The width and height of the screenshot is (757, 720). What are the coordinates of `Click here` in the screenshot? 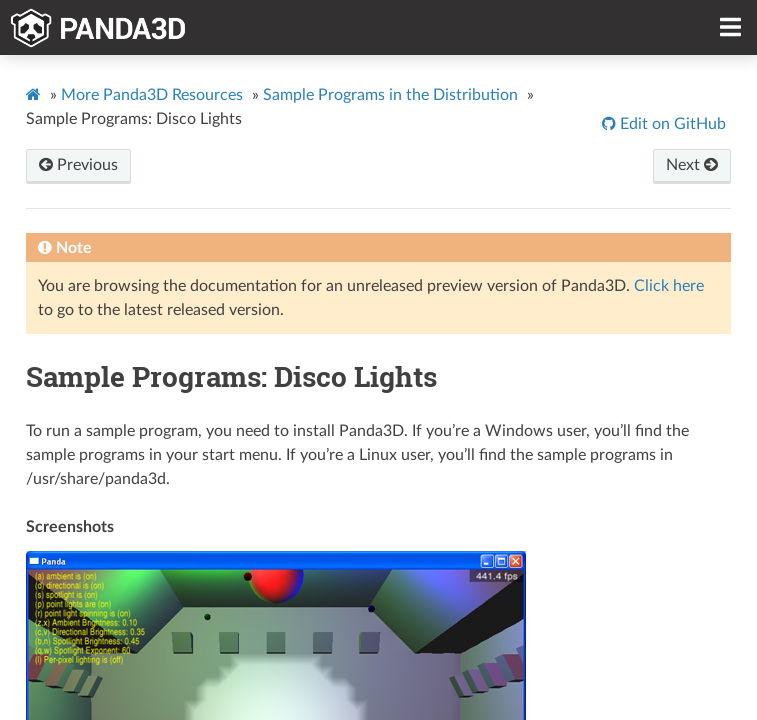 It's located at (669, 286).